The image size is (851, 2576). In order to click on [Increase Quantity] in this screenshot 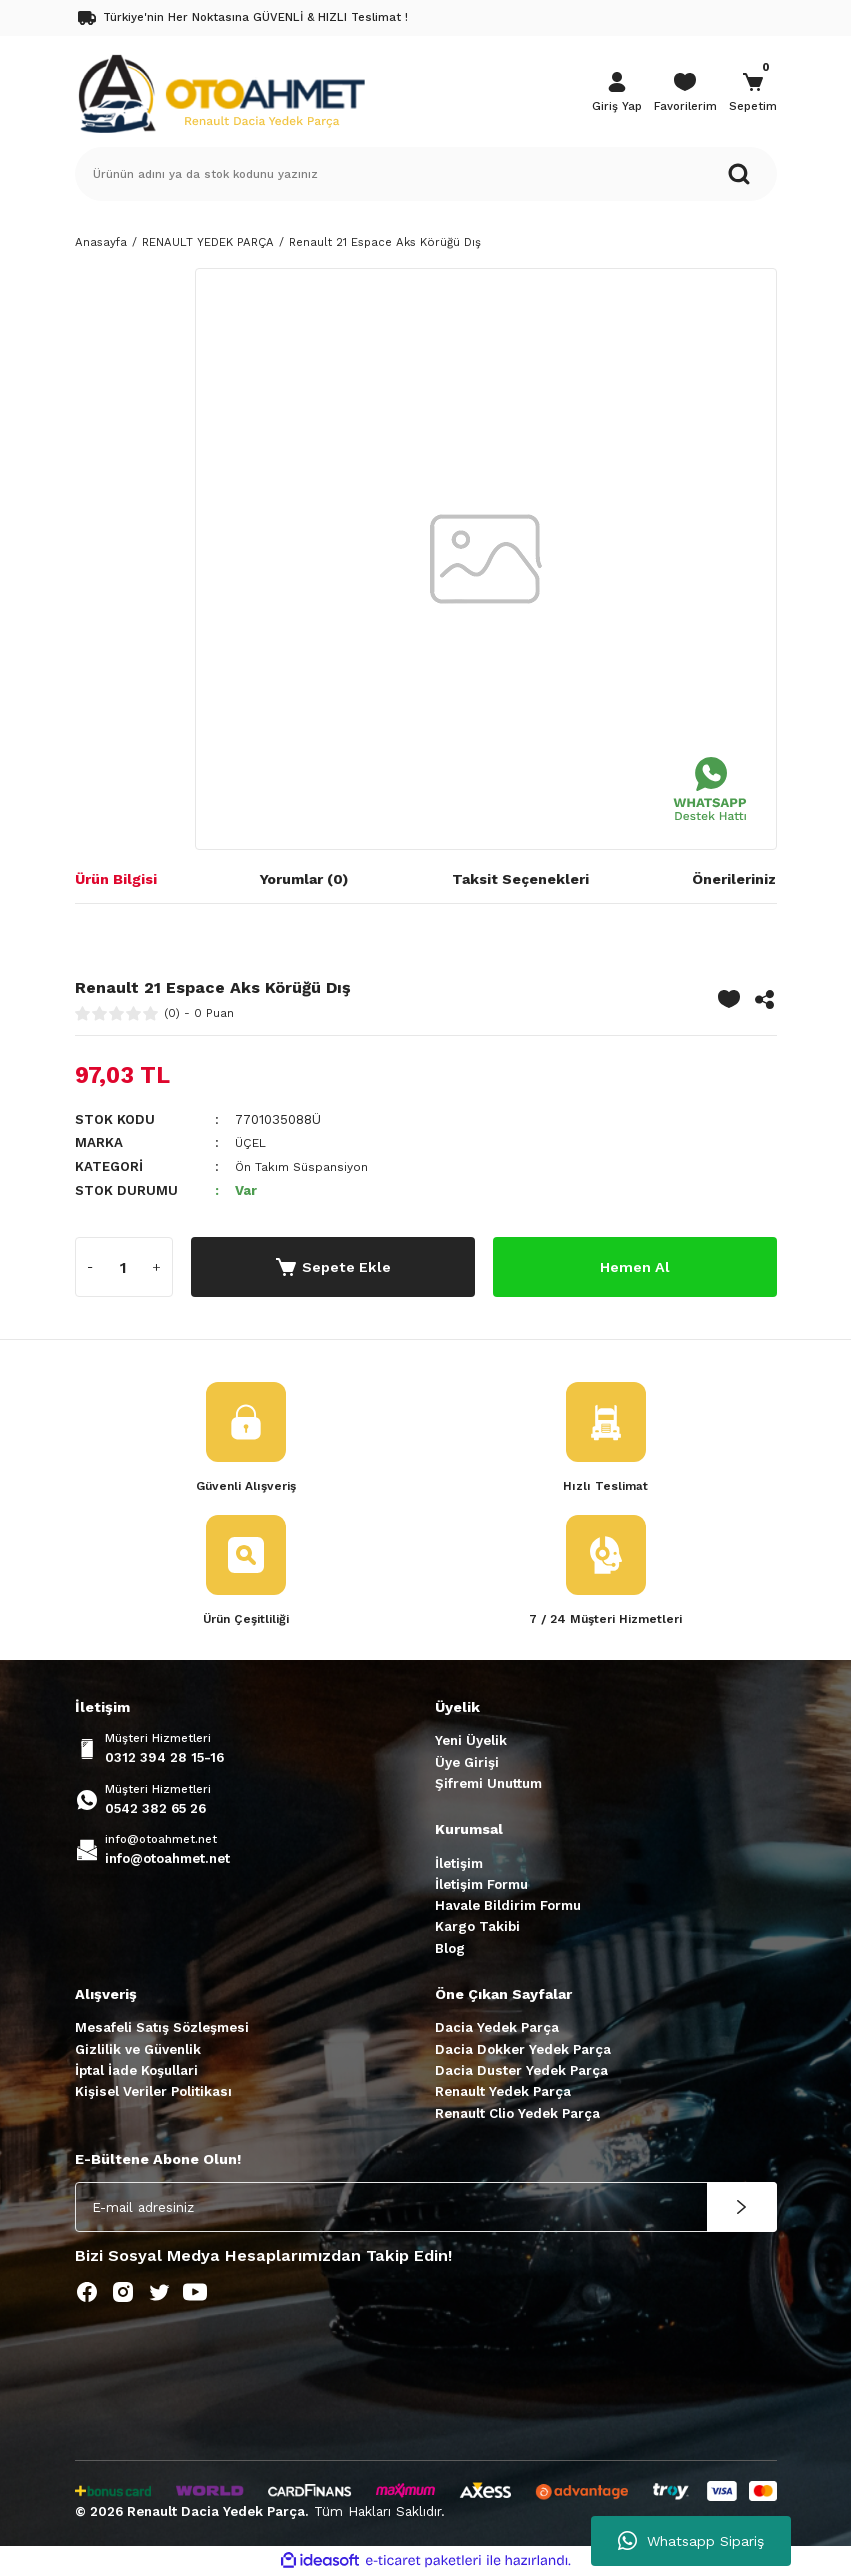, I will do `click(157, 1266)`.